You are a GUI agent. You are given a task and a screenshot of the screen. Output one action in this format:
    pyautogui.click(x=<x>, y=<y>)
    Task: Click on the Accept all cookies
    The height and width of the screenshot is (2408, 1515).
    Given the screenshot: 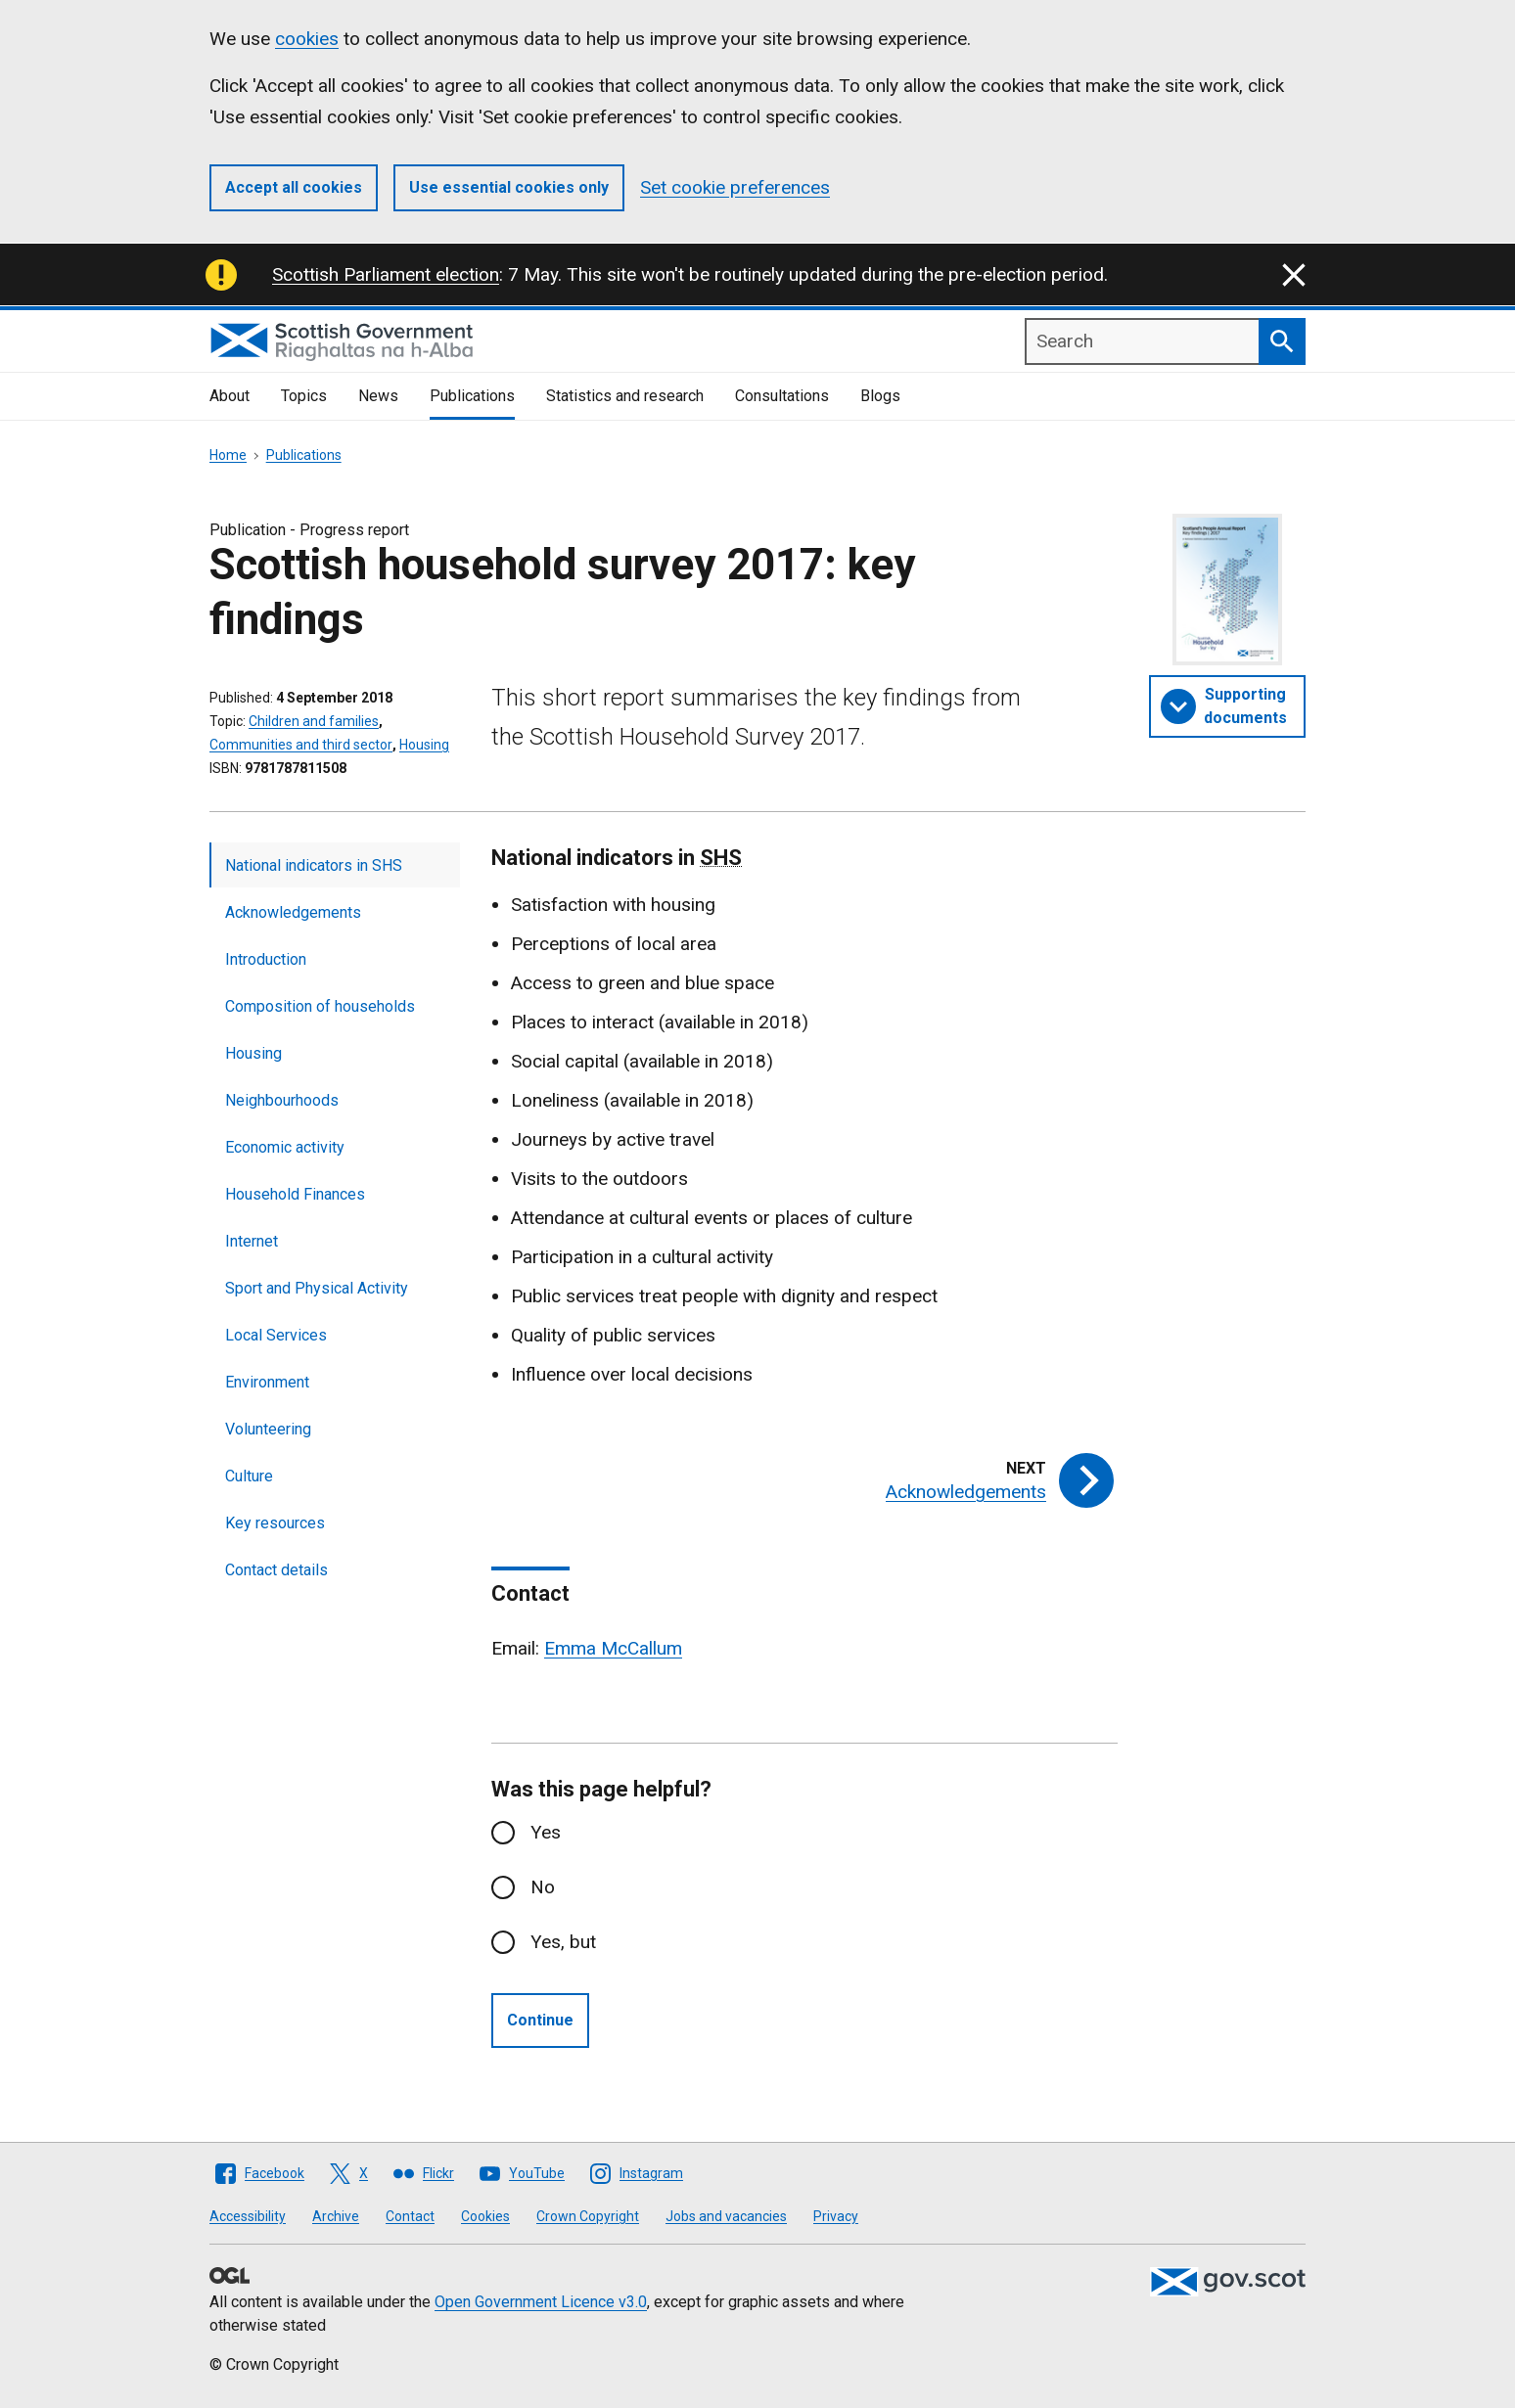 What is the action you would take?
    pyautogui.click(x=293, y=187)
    